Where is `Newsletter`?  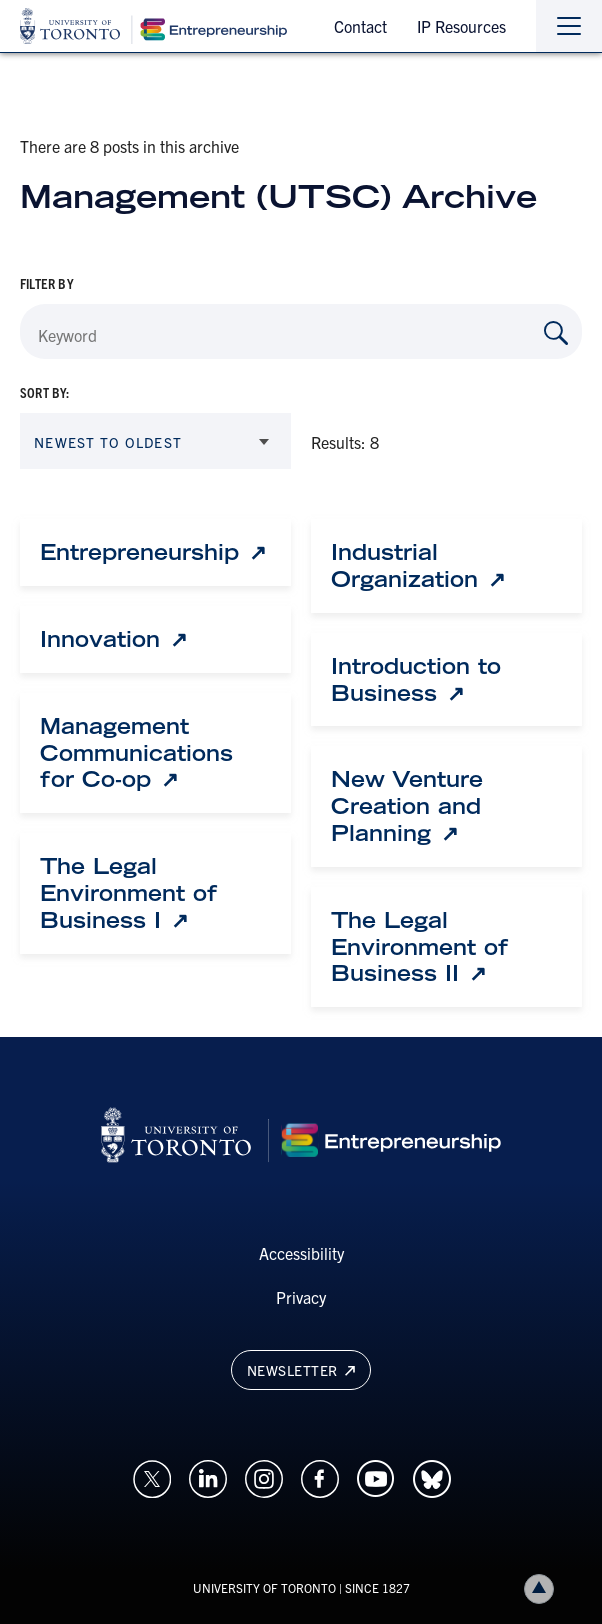
Newsletter is located at coordinates (301, 1370).